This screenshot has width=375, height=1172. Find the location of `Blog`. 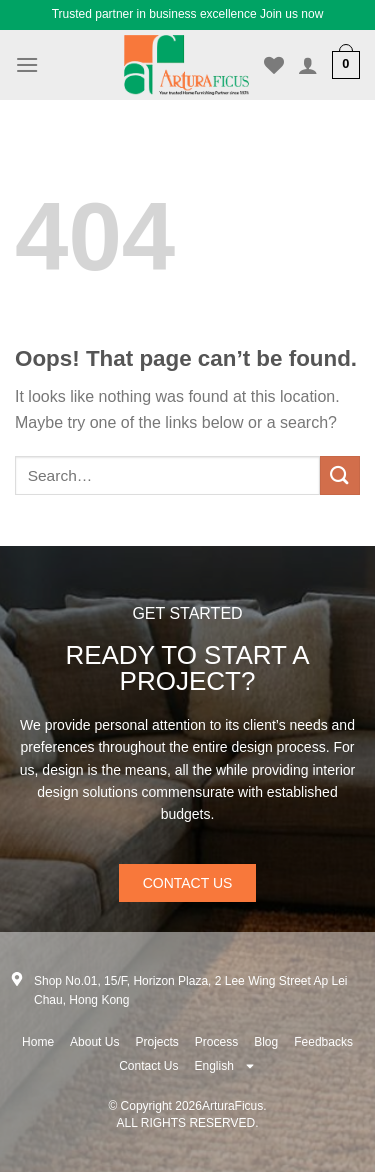

Blog is located at coordinates (266, 1042).